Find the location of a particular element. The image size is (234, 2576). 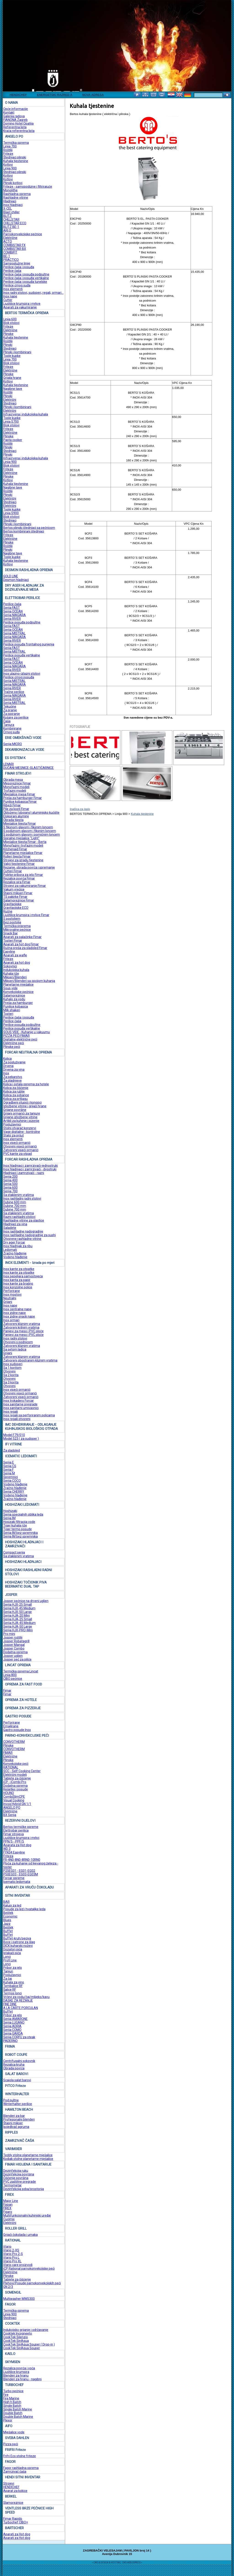

Profi Line is located at coordinates (10, 1960).